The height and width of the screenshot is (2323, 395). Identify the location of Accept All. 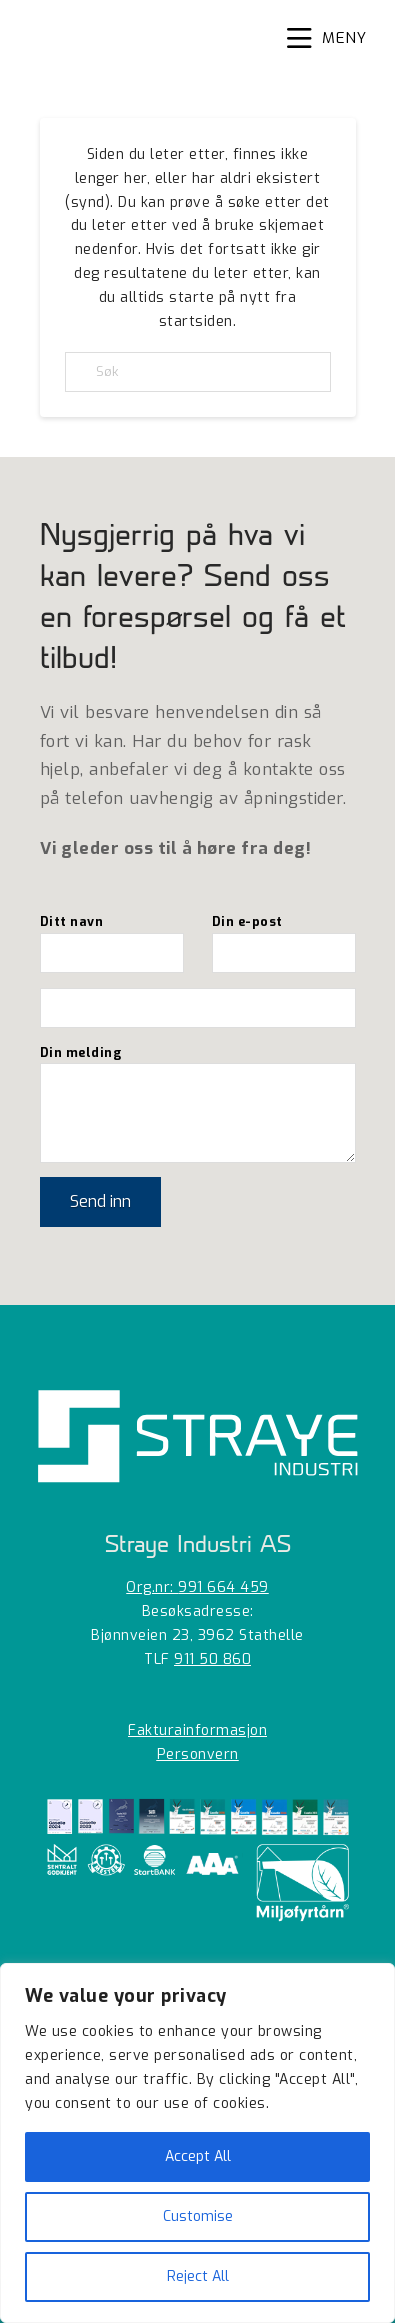
(198, 2156).